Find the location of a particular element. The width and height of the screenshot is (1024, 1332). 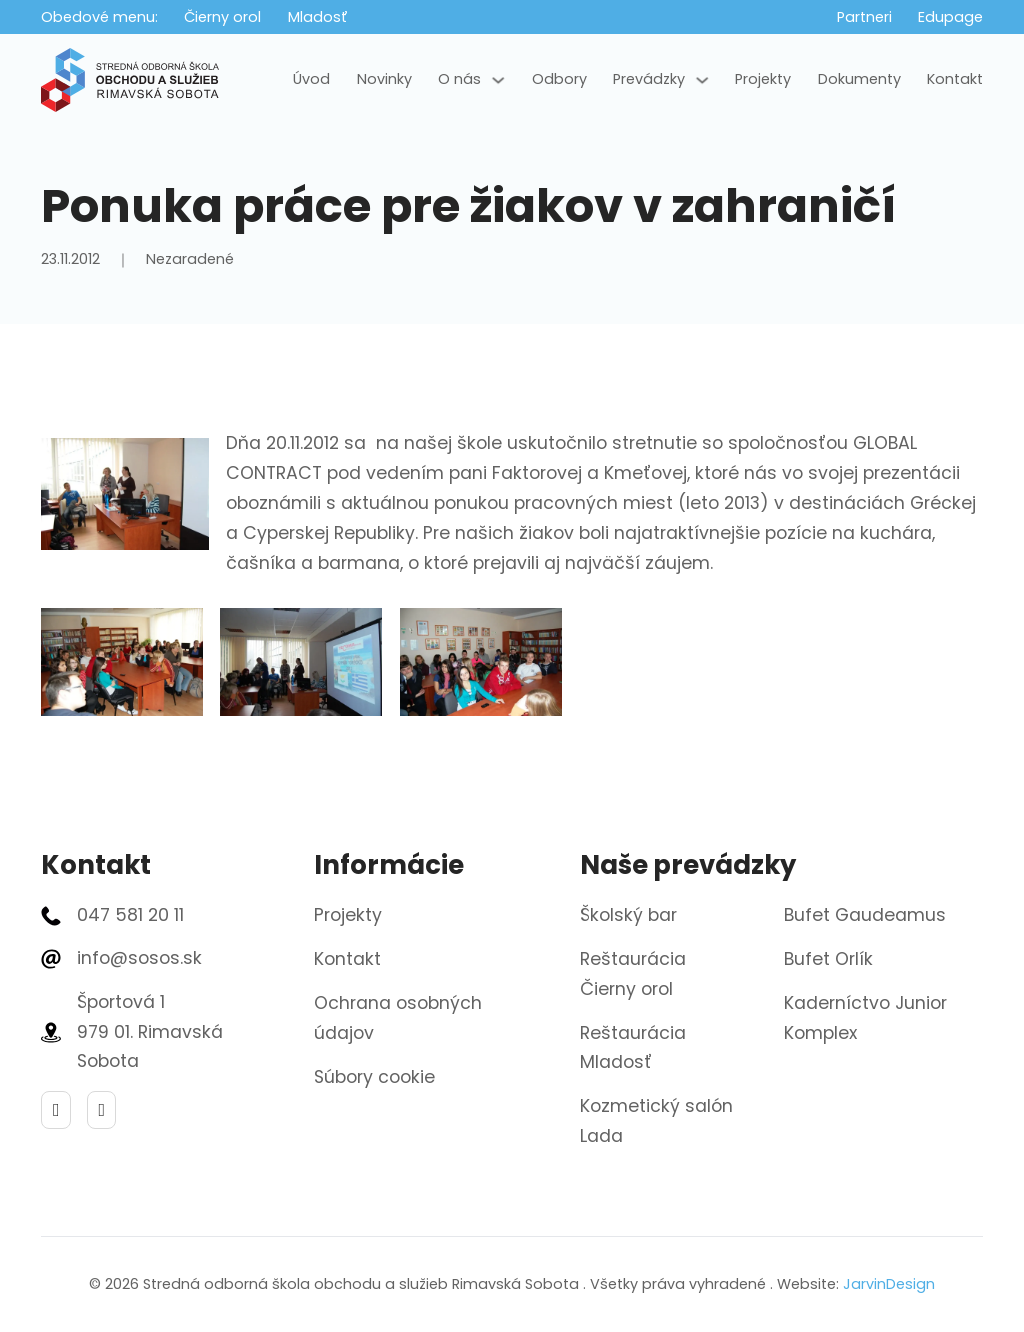

Úvod is located at coordinates (311, 79).